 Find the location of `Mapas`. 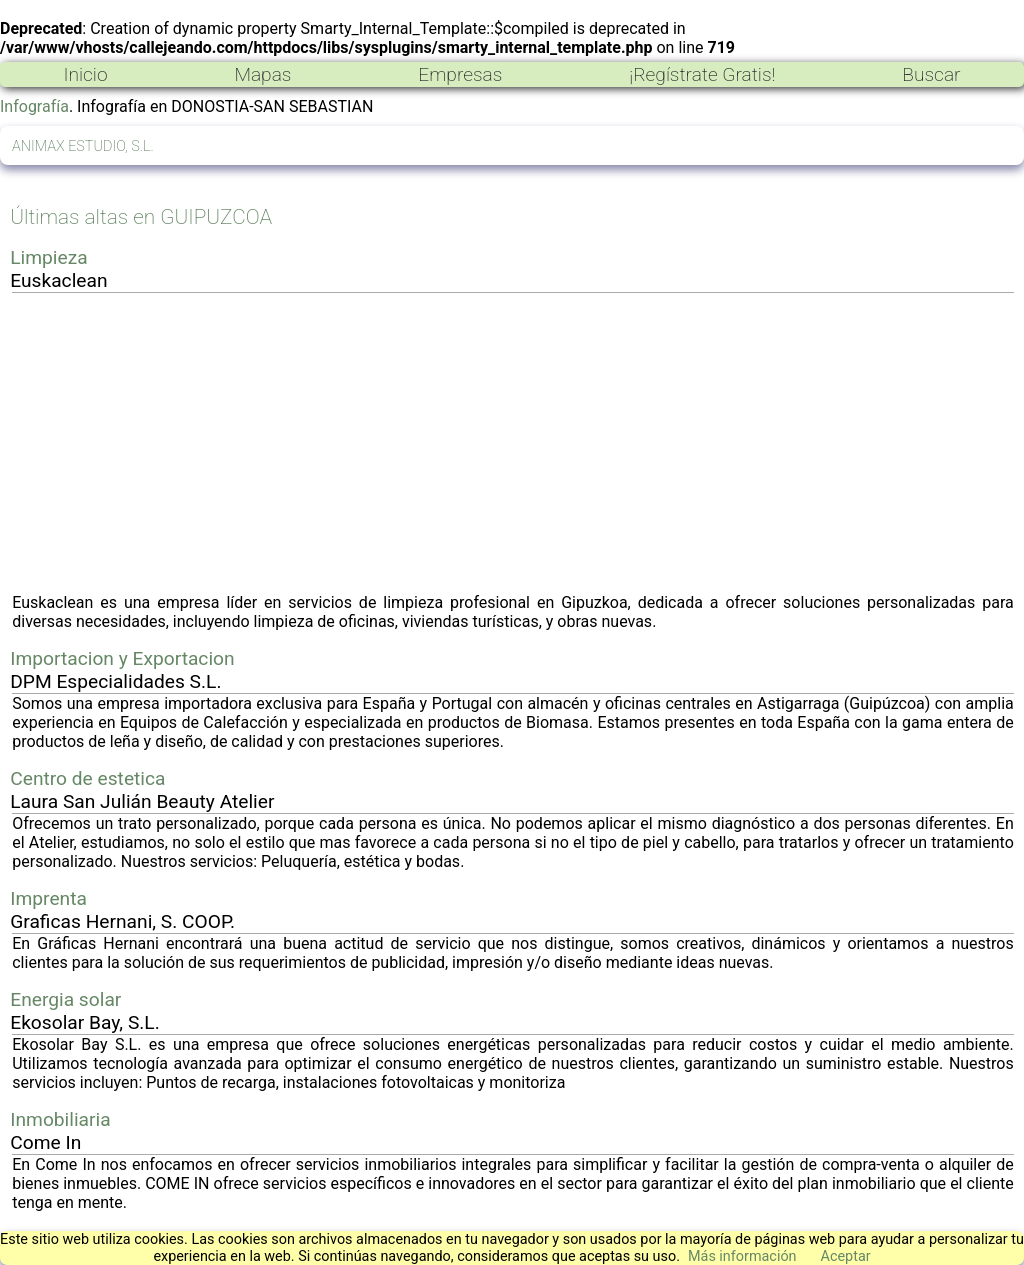

Mapas is located at coordinates (262, 74).